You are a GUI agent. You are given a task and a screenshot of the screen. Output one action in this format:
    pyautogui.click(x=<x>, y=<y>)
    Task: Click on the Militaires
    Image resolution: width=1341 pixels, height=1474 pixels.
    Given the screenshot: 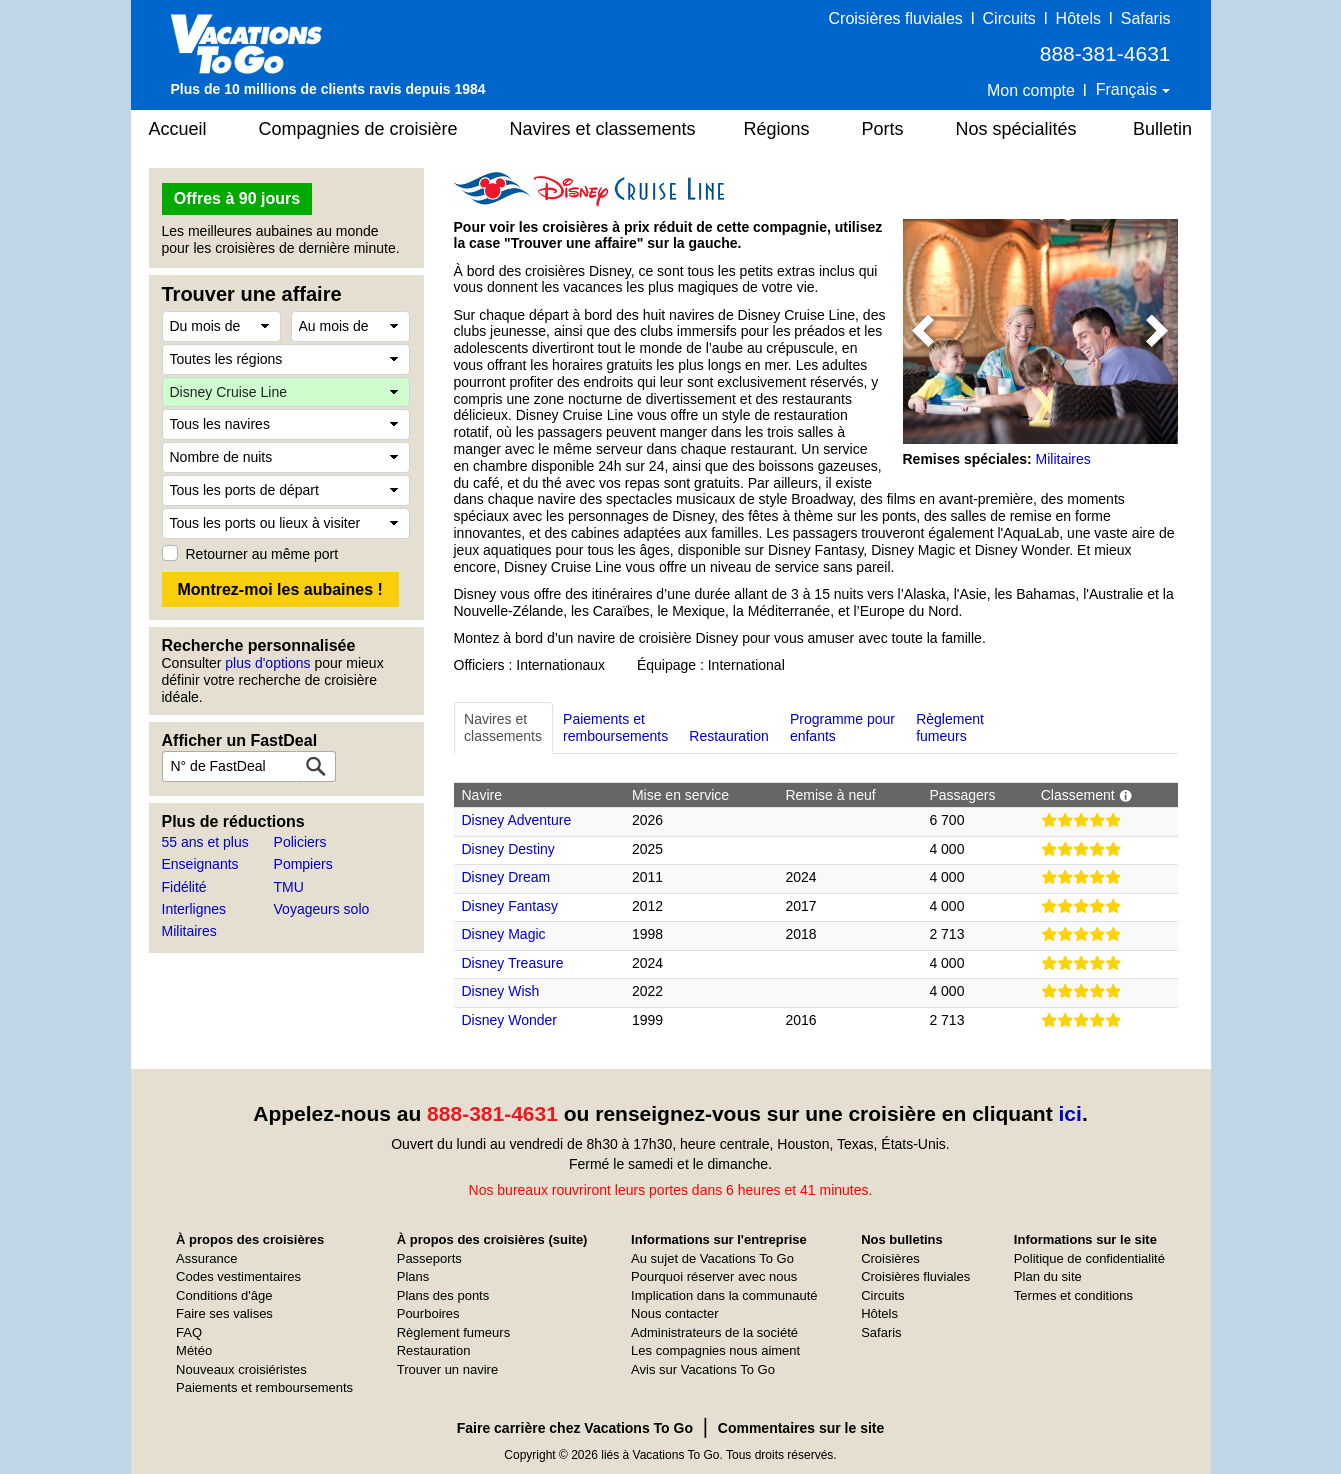 What is the action you would take?
    pyautogui.click(x=189, y=931)
    